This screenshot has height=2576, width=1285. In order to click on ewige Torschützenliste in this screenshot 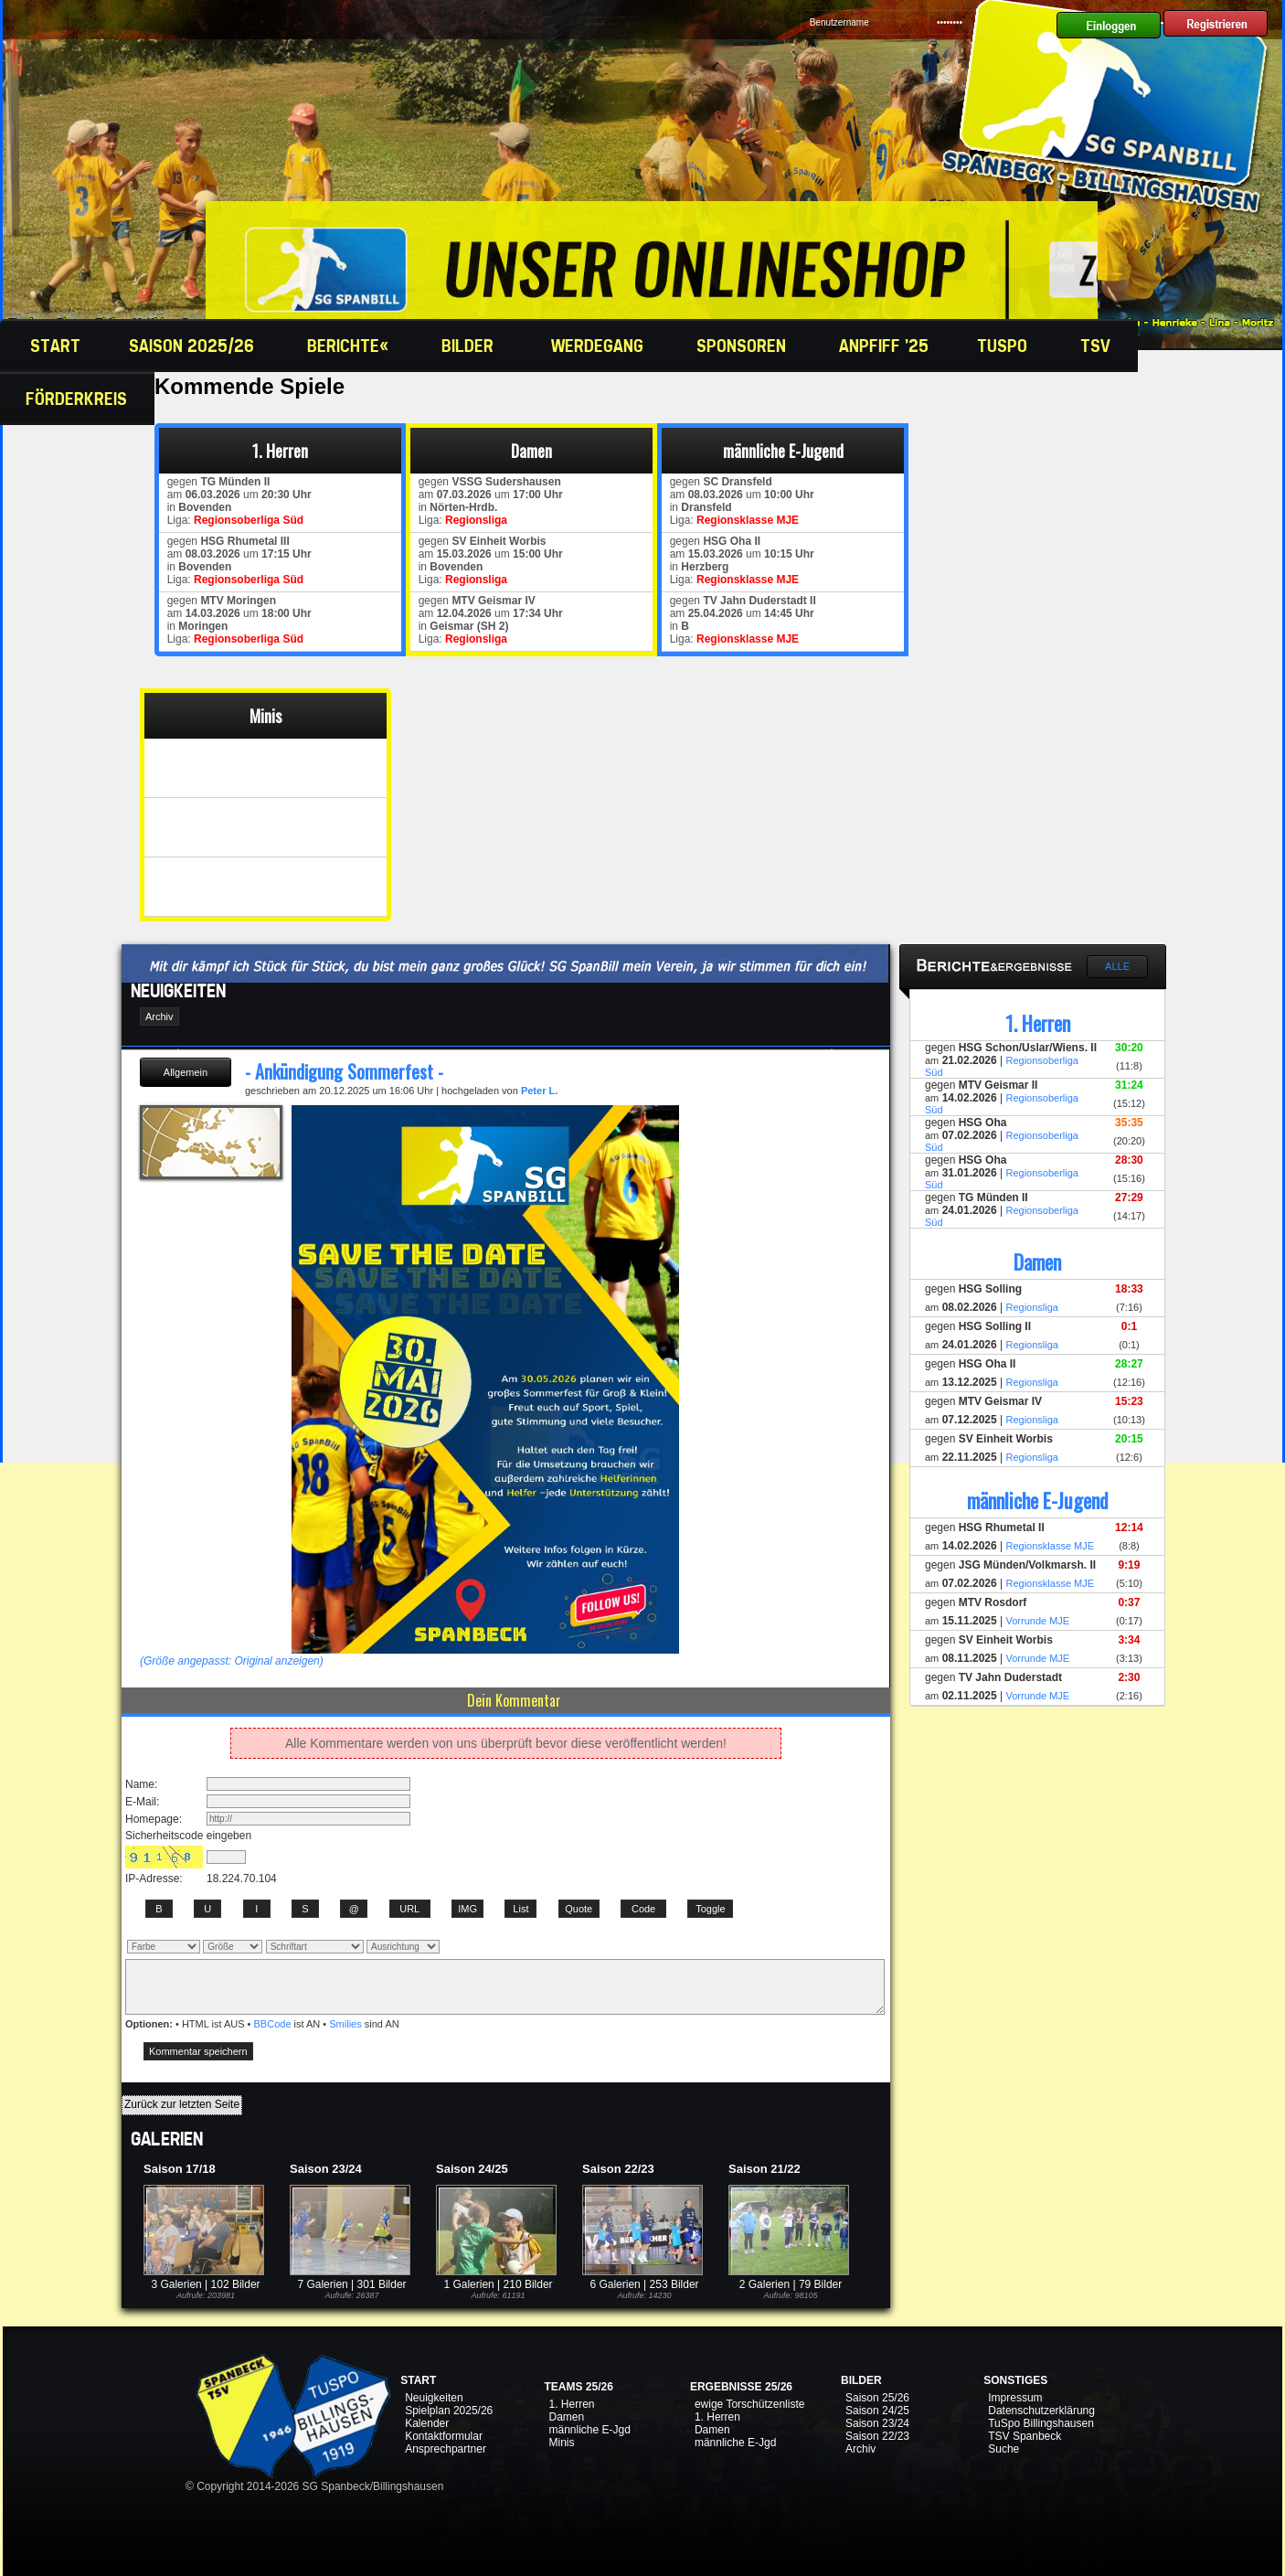, I will do `click(750, 2404)`.